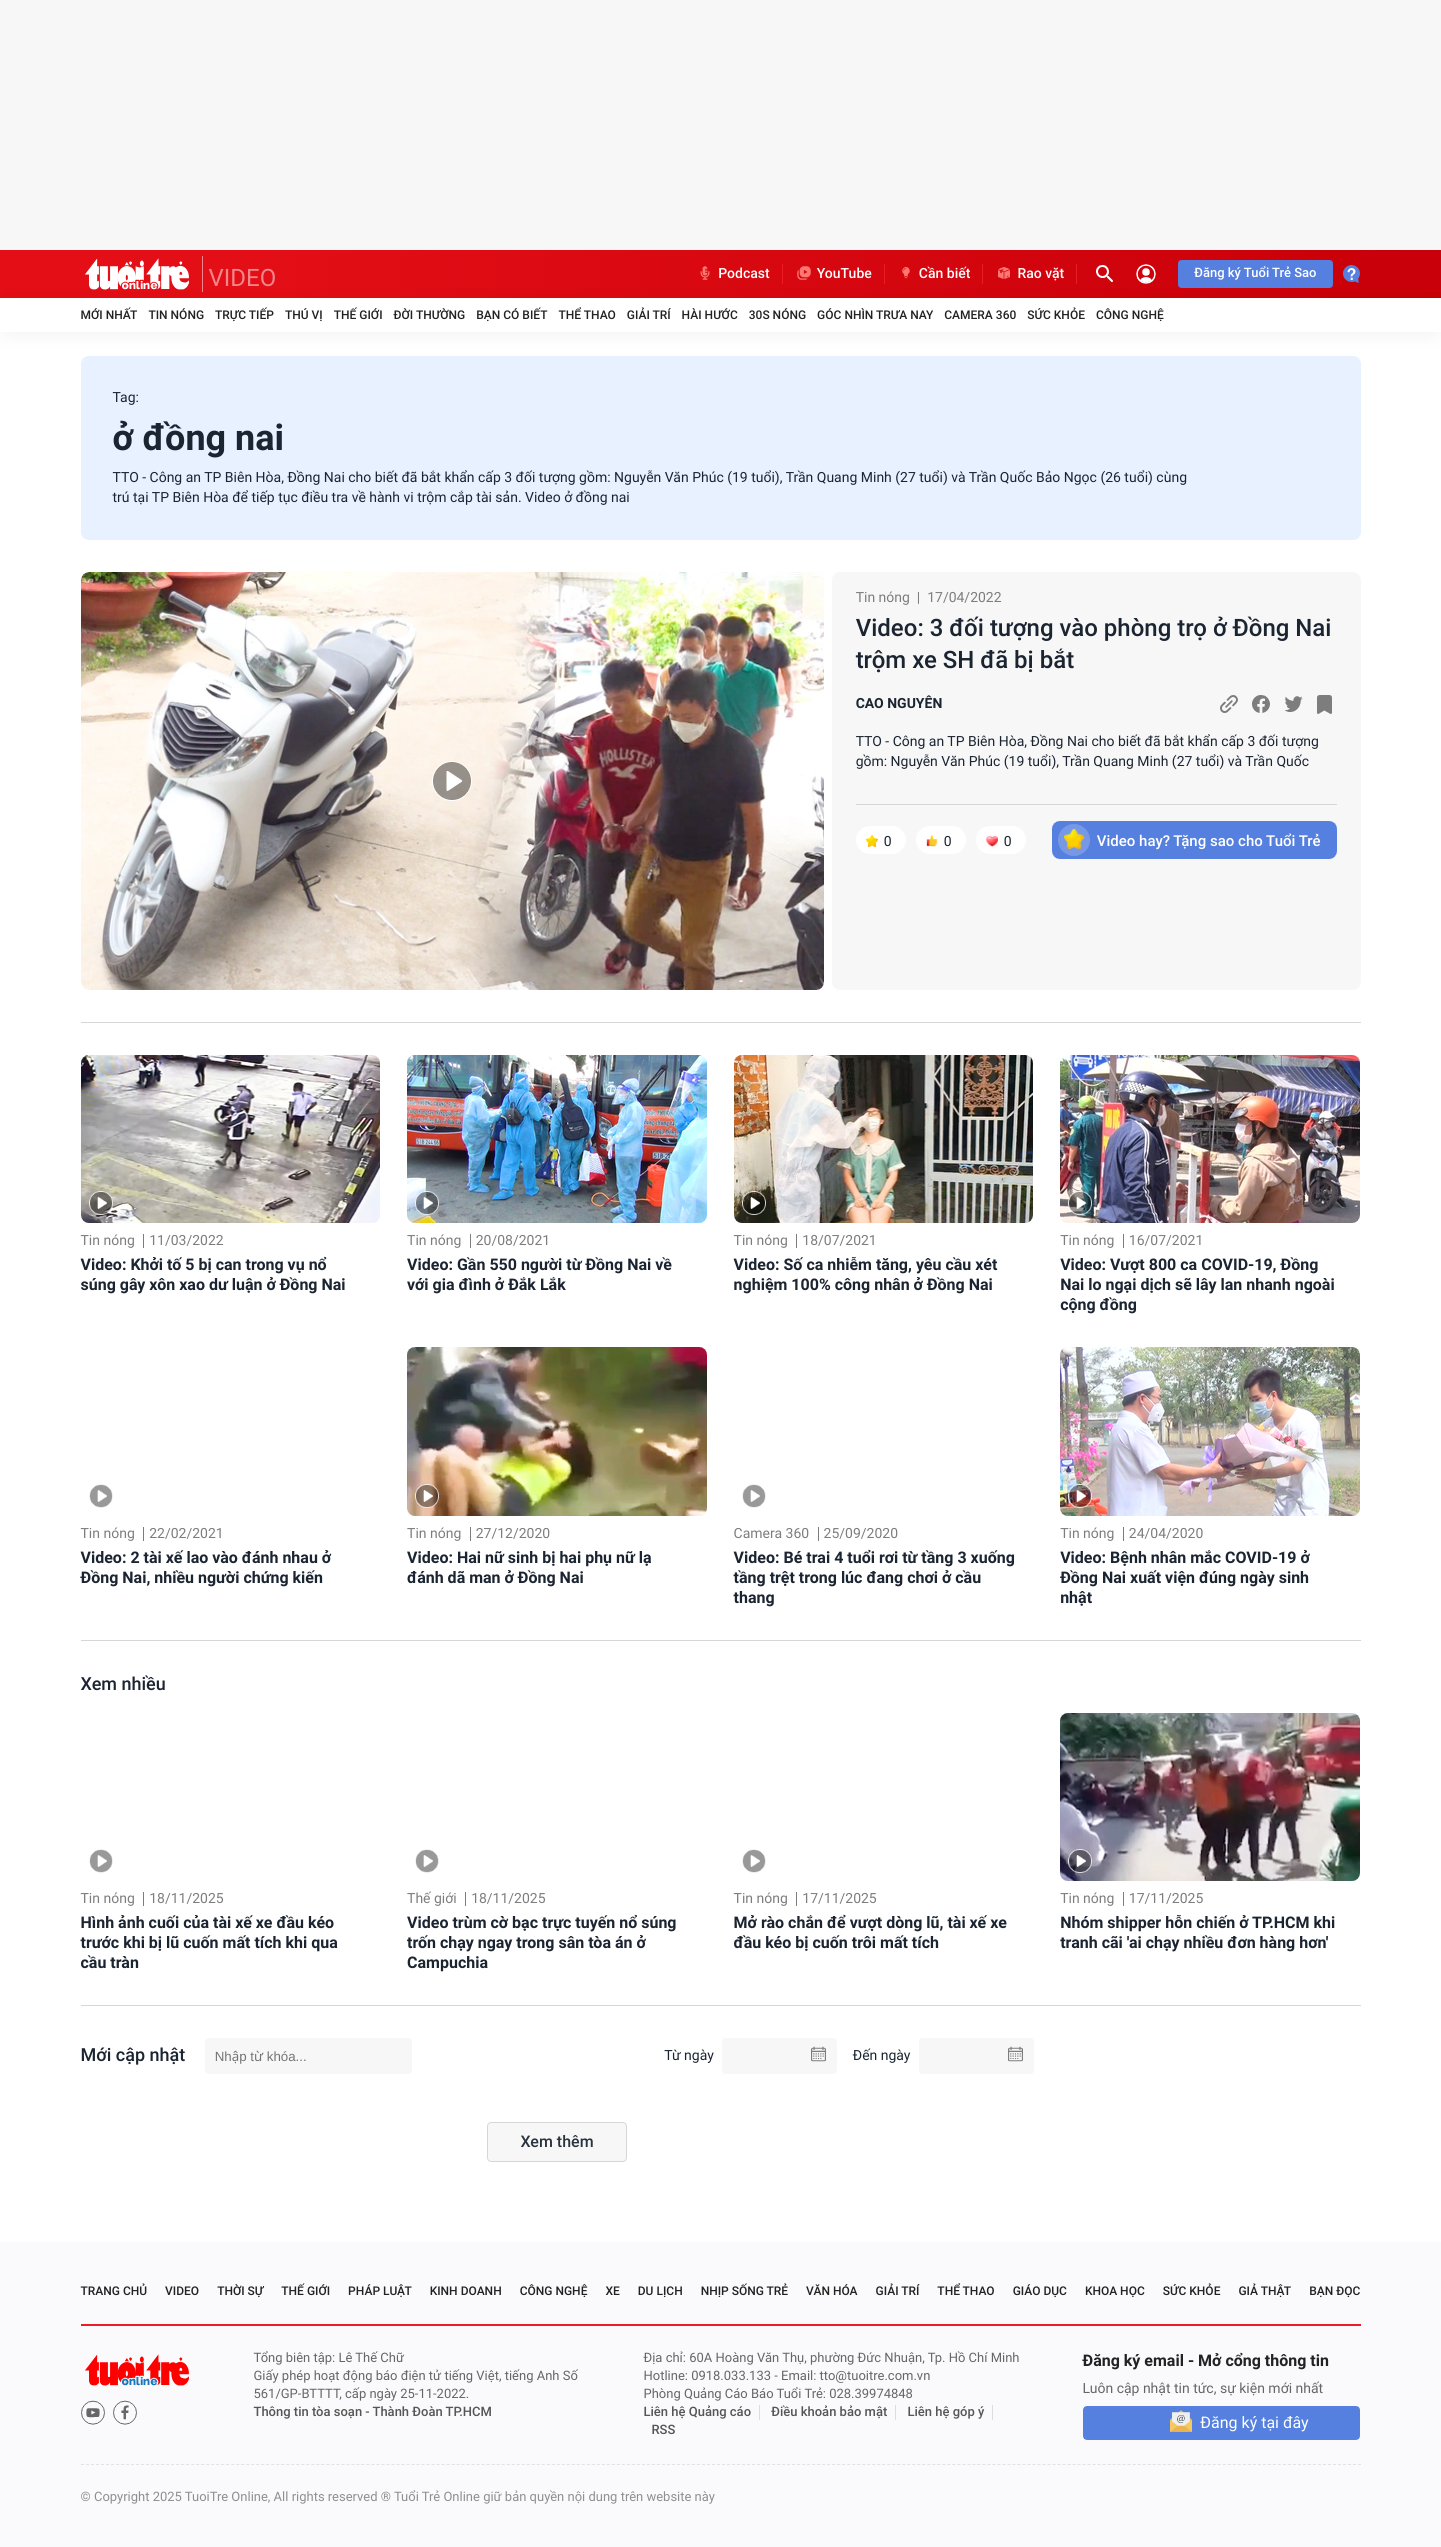 The image size is (1441, 2547). I want to click on Đăng ký Tuổi Trẻ Sao, so click(1255, 273).